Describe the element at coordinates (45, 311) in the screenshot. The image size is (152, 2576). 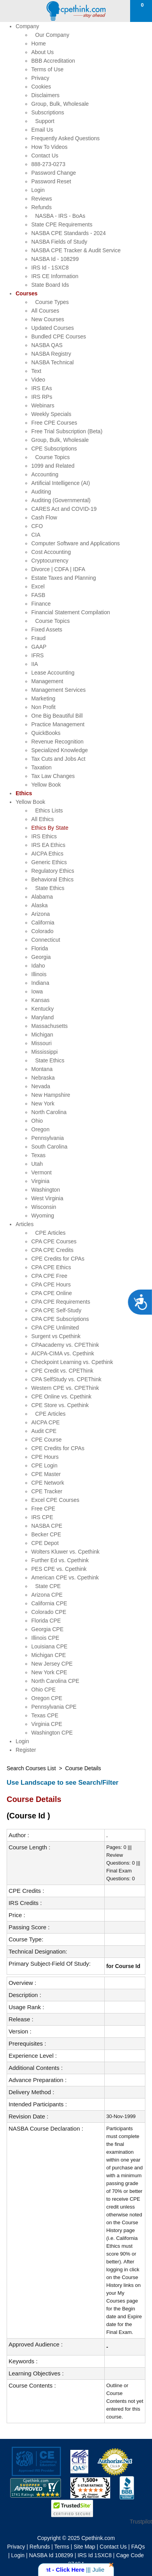
I see `All Courses` at that location.